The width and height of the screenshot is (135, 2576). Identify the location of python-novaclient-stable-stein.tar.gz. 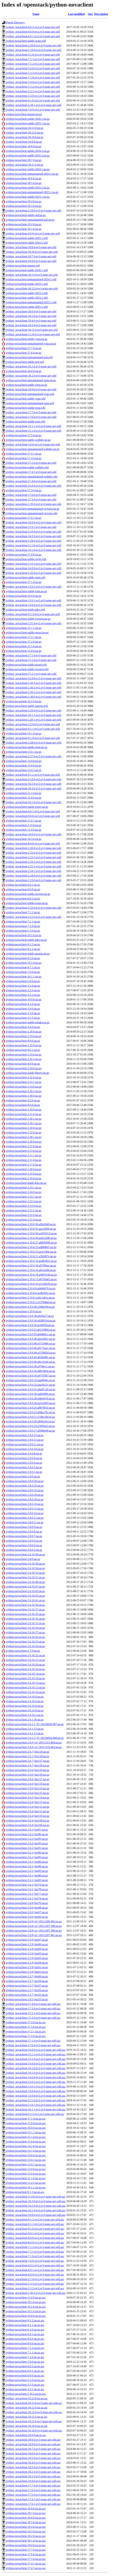
(26, 747).